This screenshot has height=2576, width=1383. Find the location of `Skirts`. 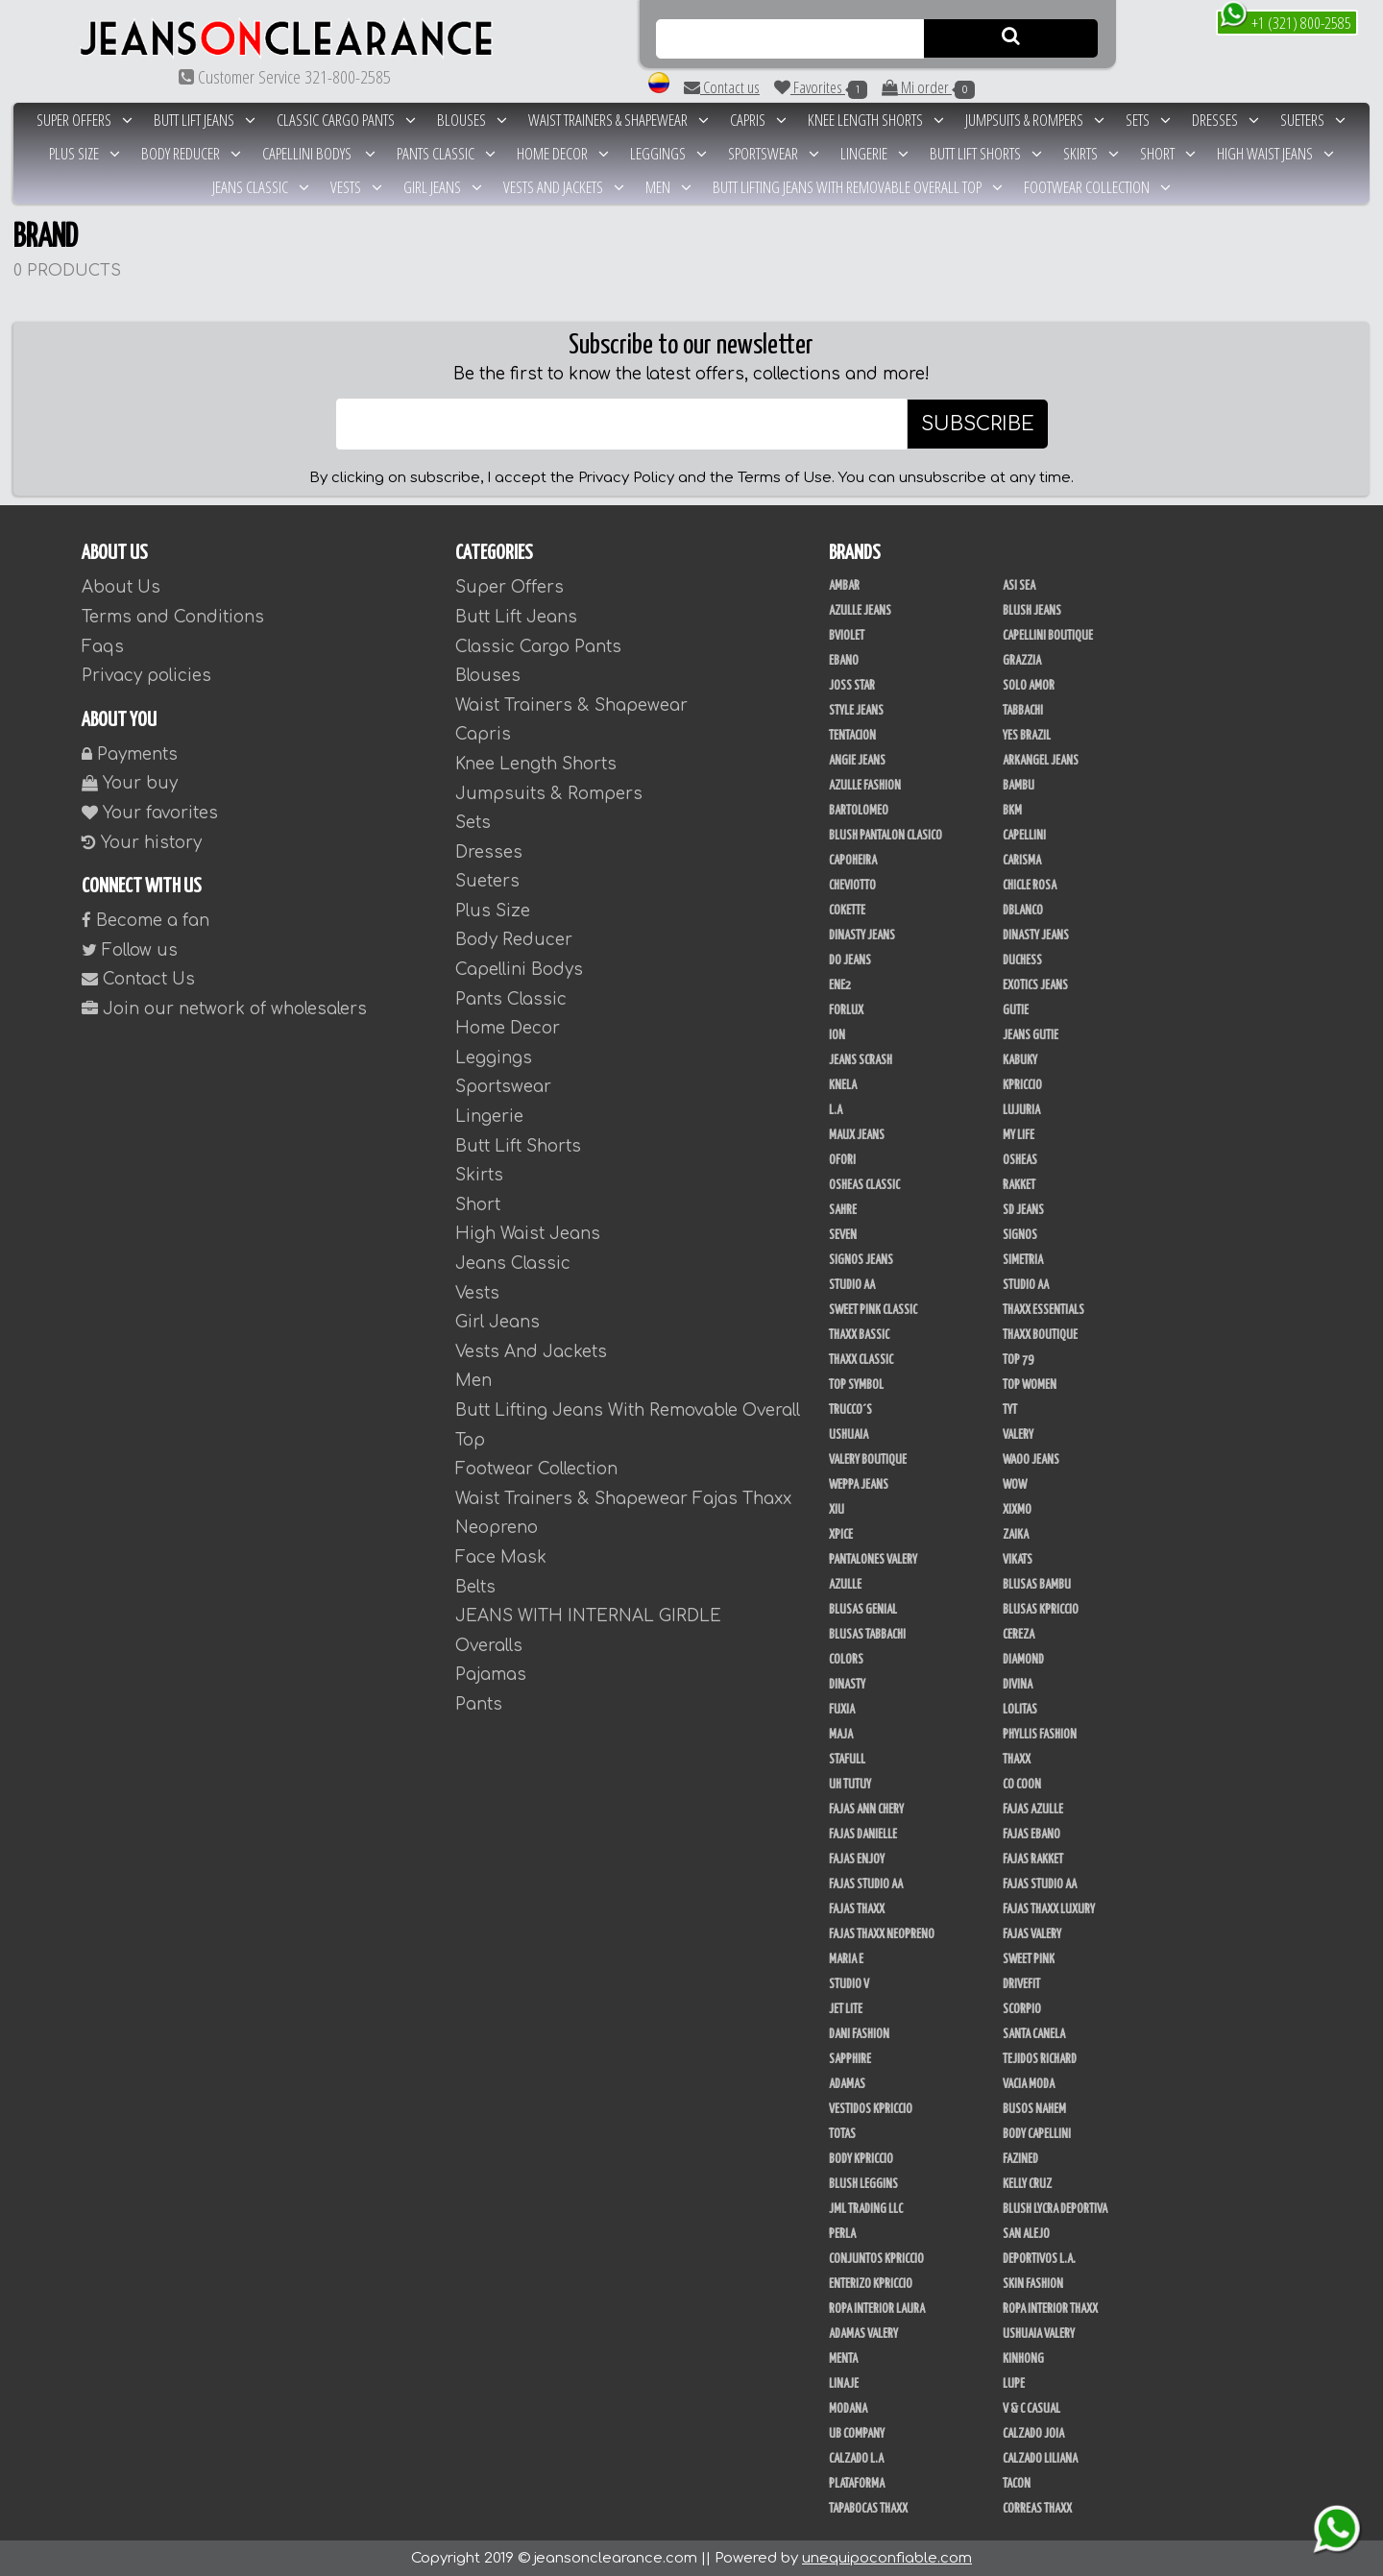

Skirts is located at coordinates (1091, 153).